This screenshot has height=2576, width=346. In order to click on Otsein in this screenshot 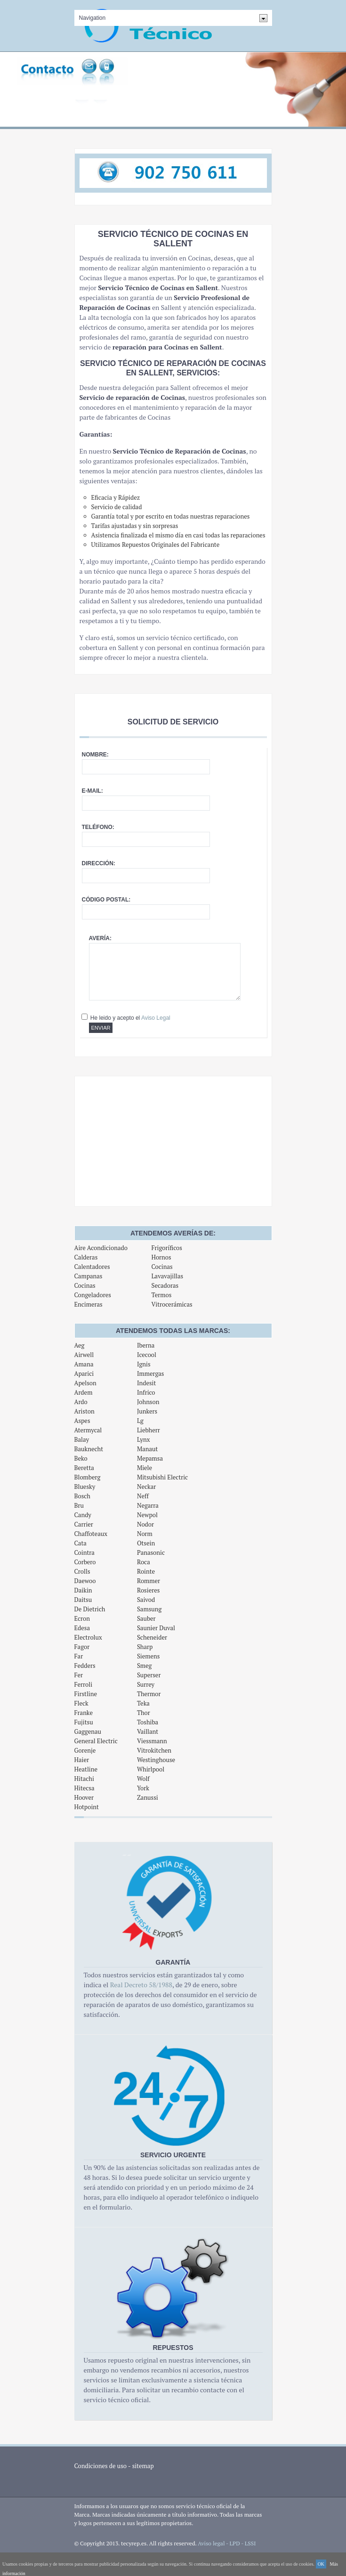, I will do `click(146, 1543)`.